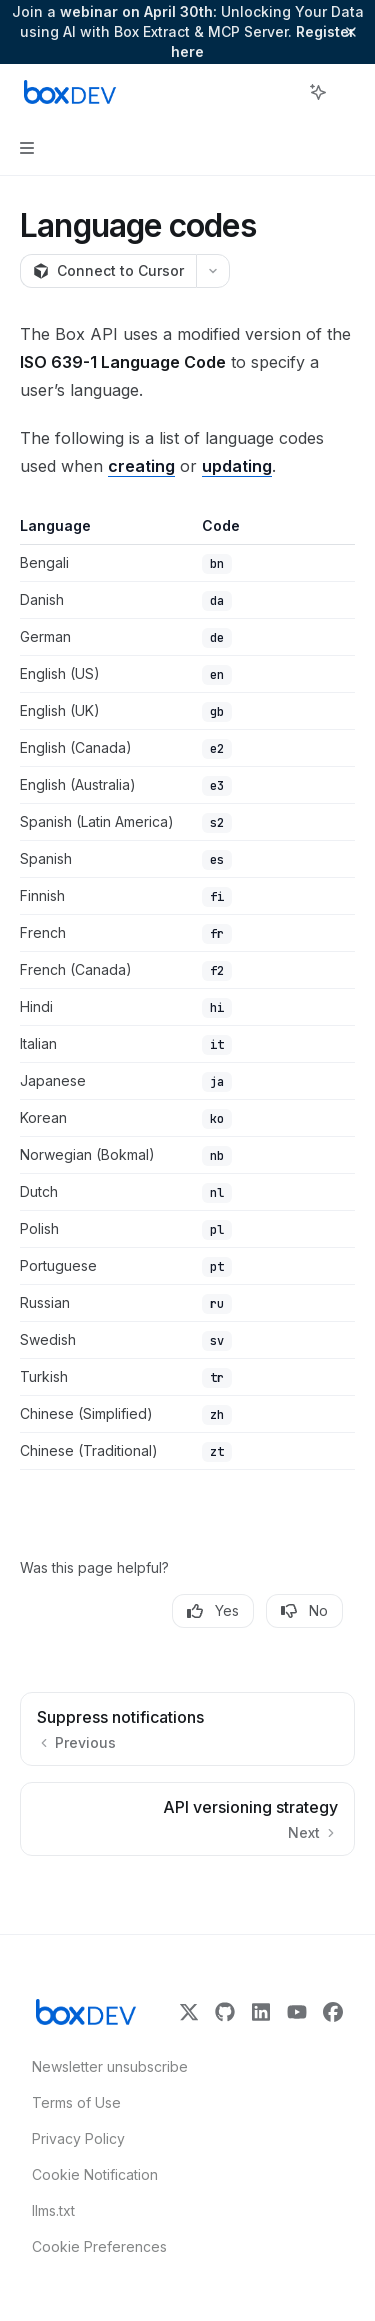 The width and height of the screenshot is (375, 2321). What do you see at coordinates (281, 92) in the screenshot?
I see `[Open search]` at bounding box center [281, 92].